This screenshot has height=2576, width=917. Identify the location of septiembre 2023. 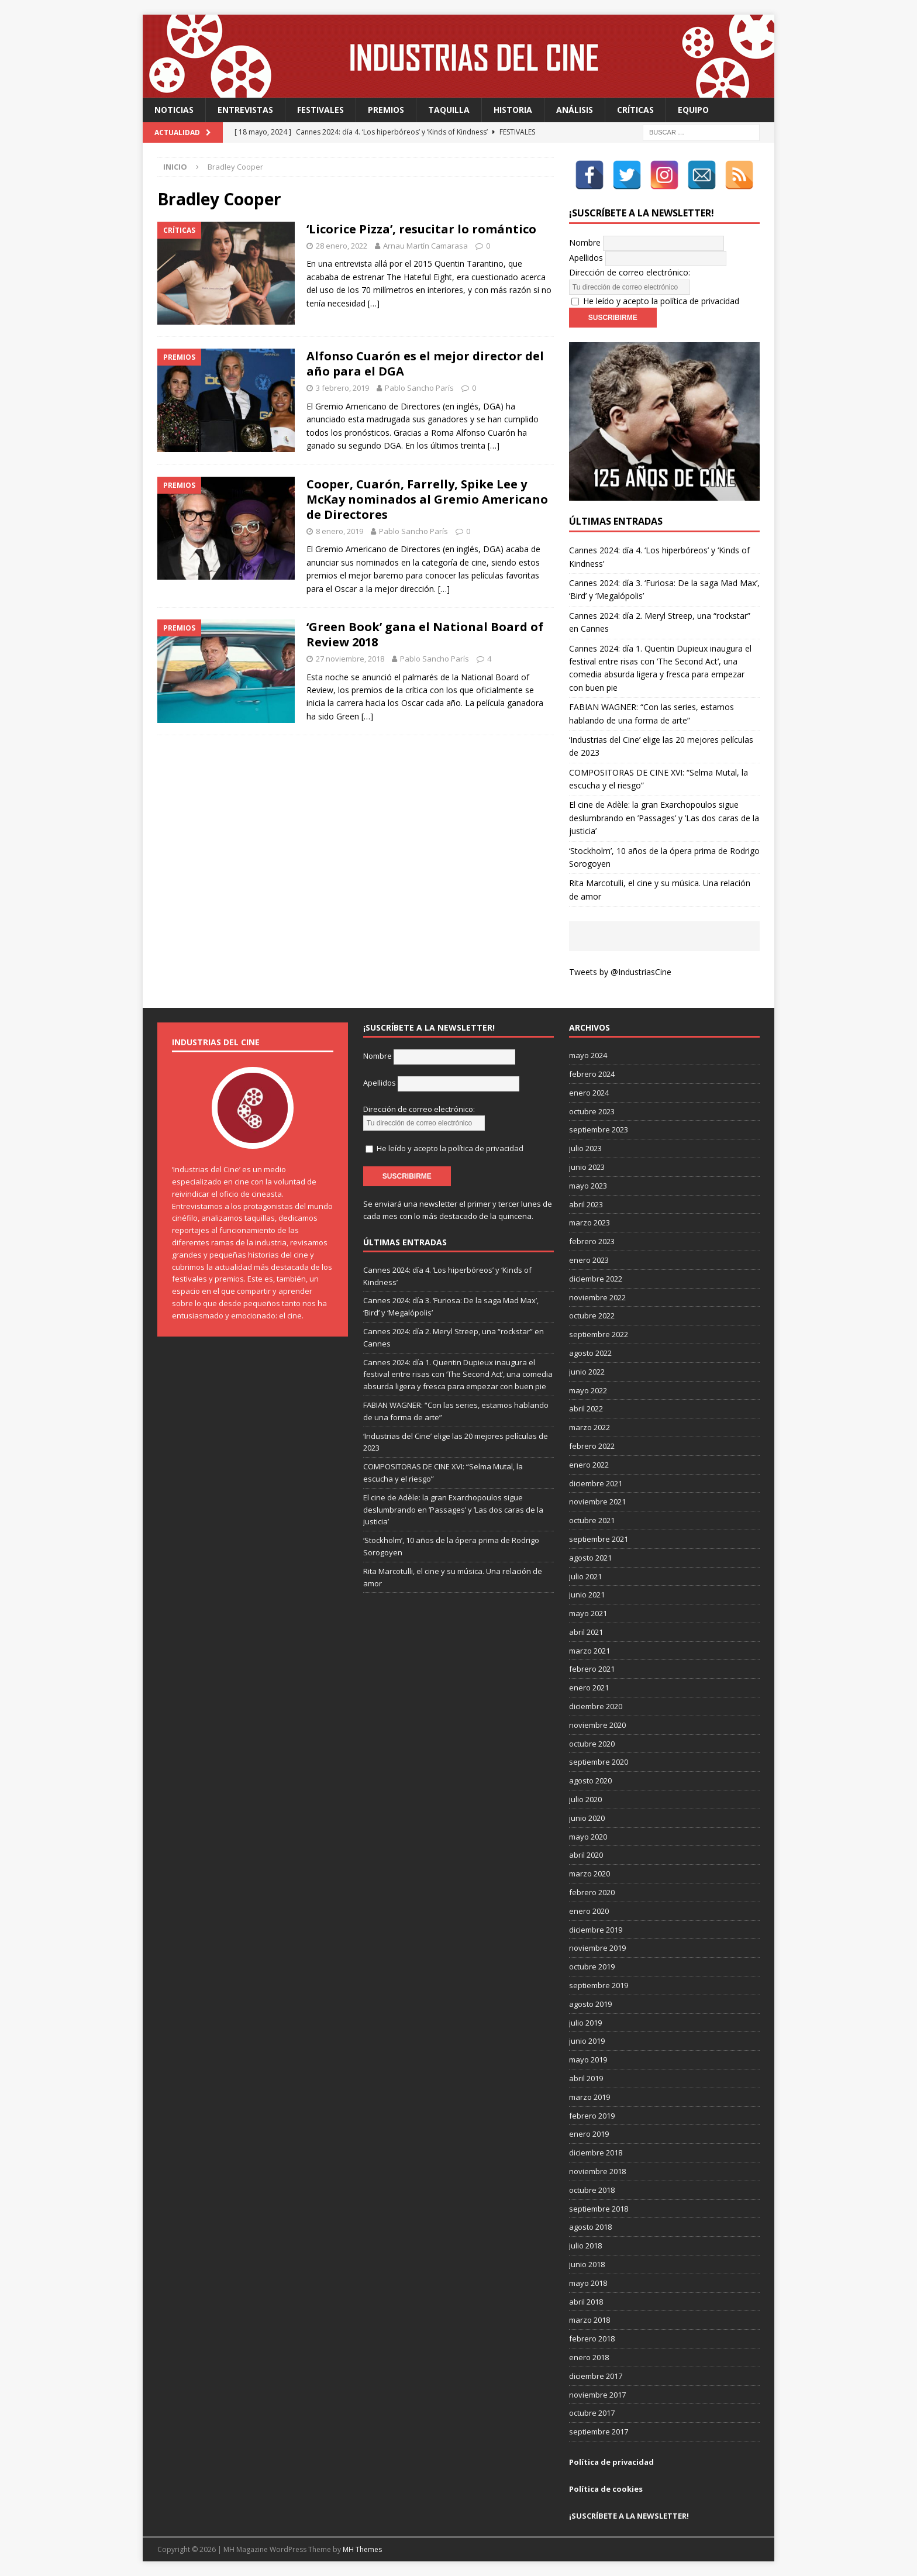
(598, 1129).